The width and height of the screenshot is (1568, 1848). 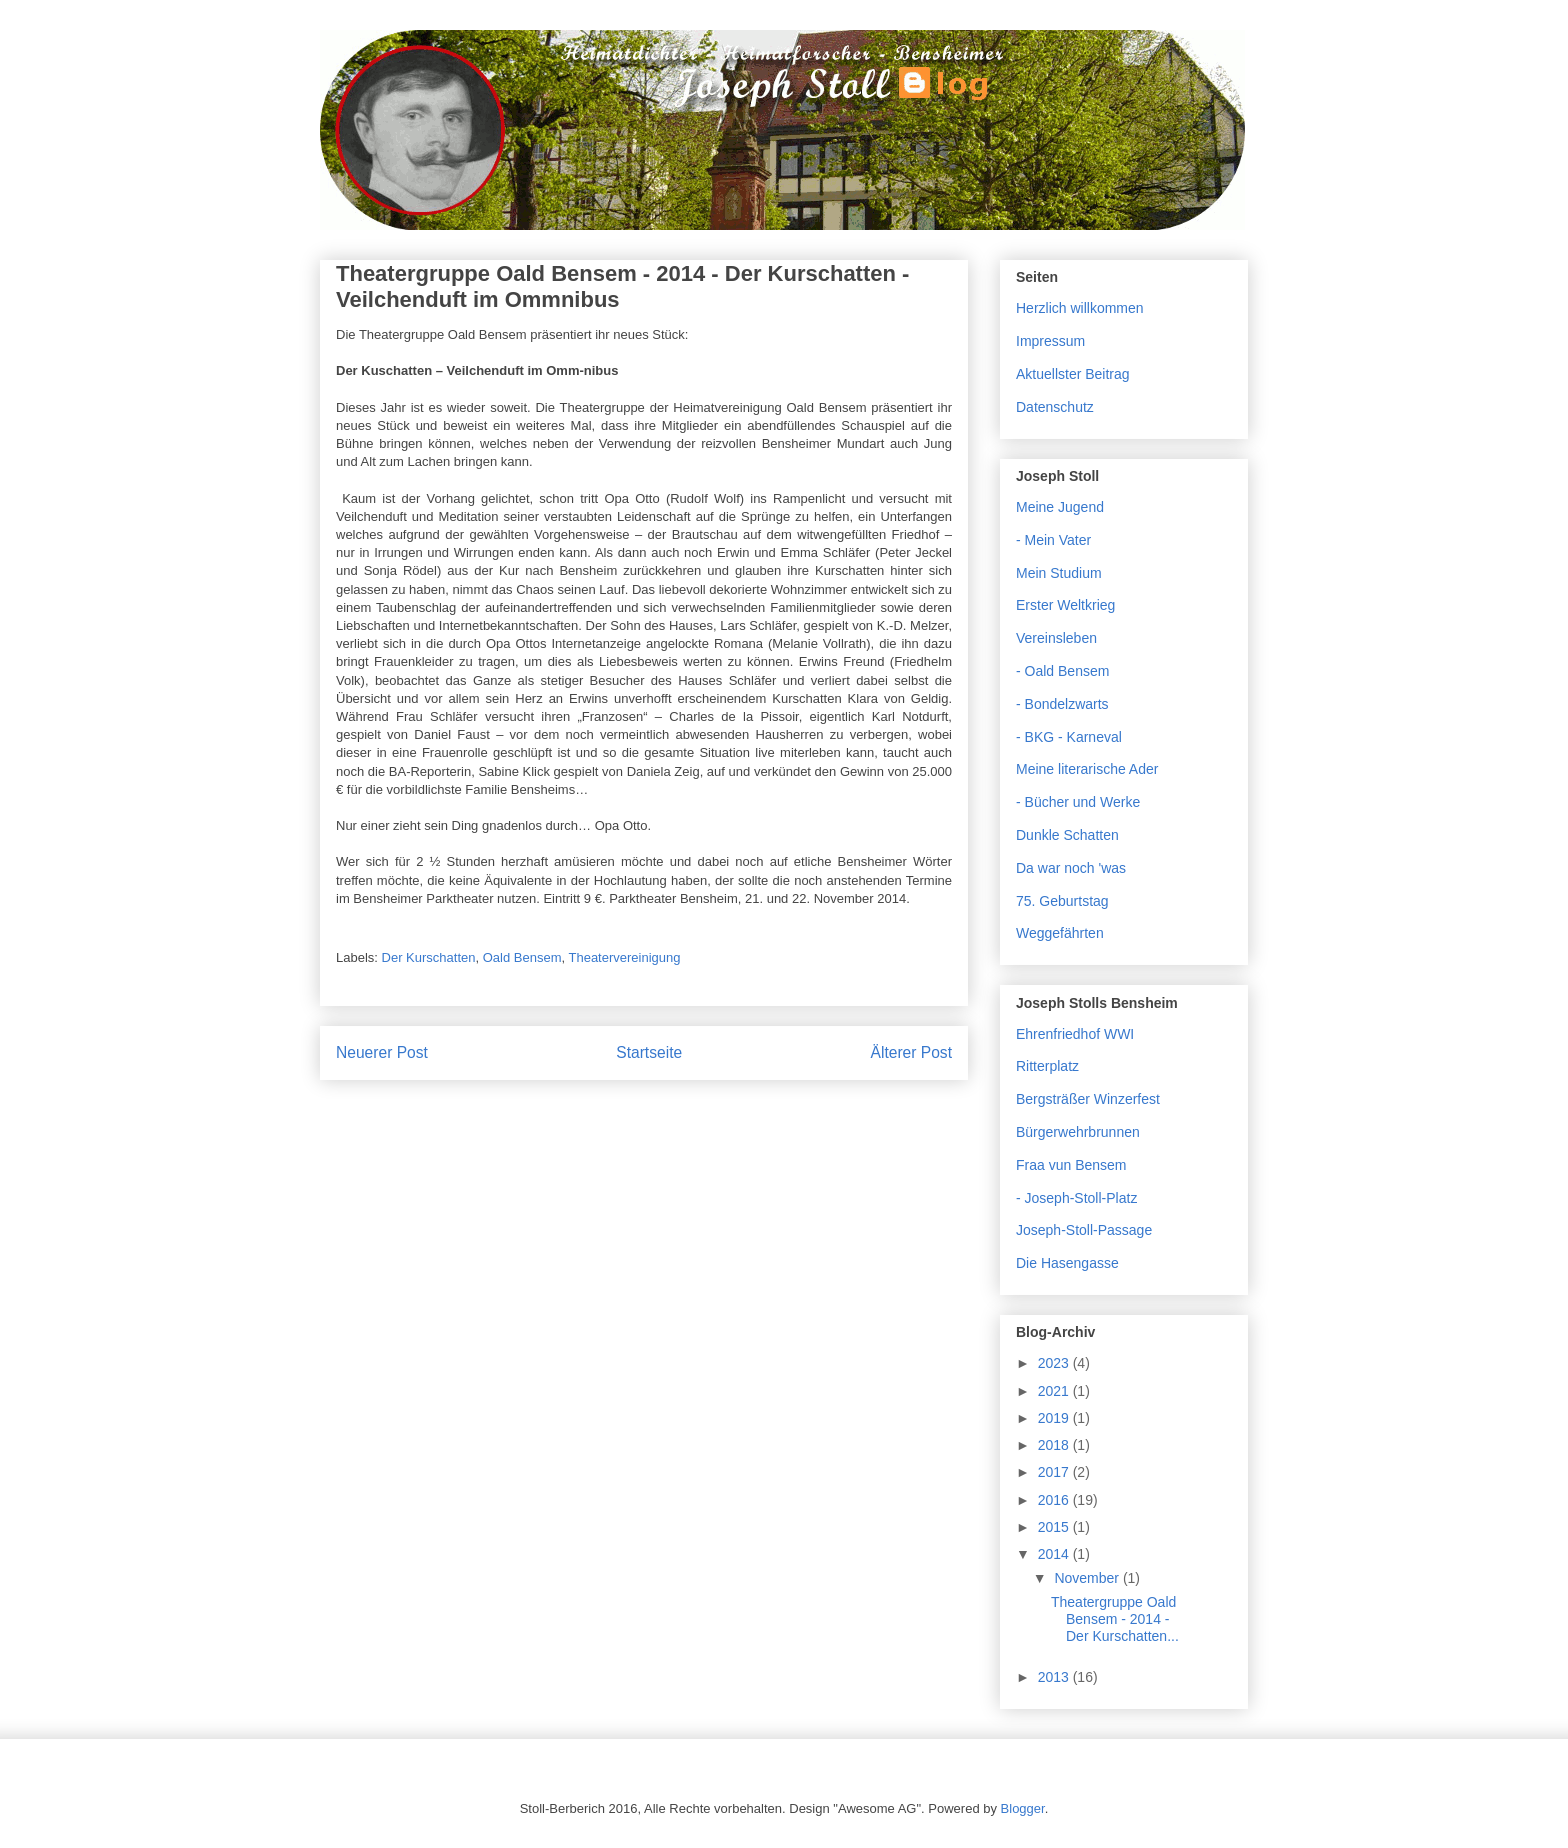 I want to click on - Bücher und Werke, so click(x=1078, y=802).